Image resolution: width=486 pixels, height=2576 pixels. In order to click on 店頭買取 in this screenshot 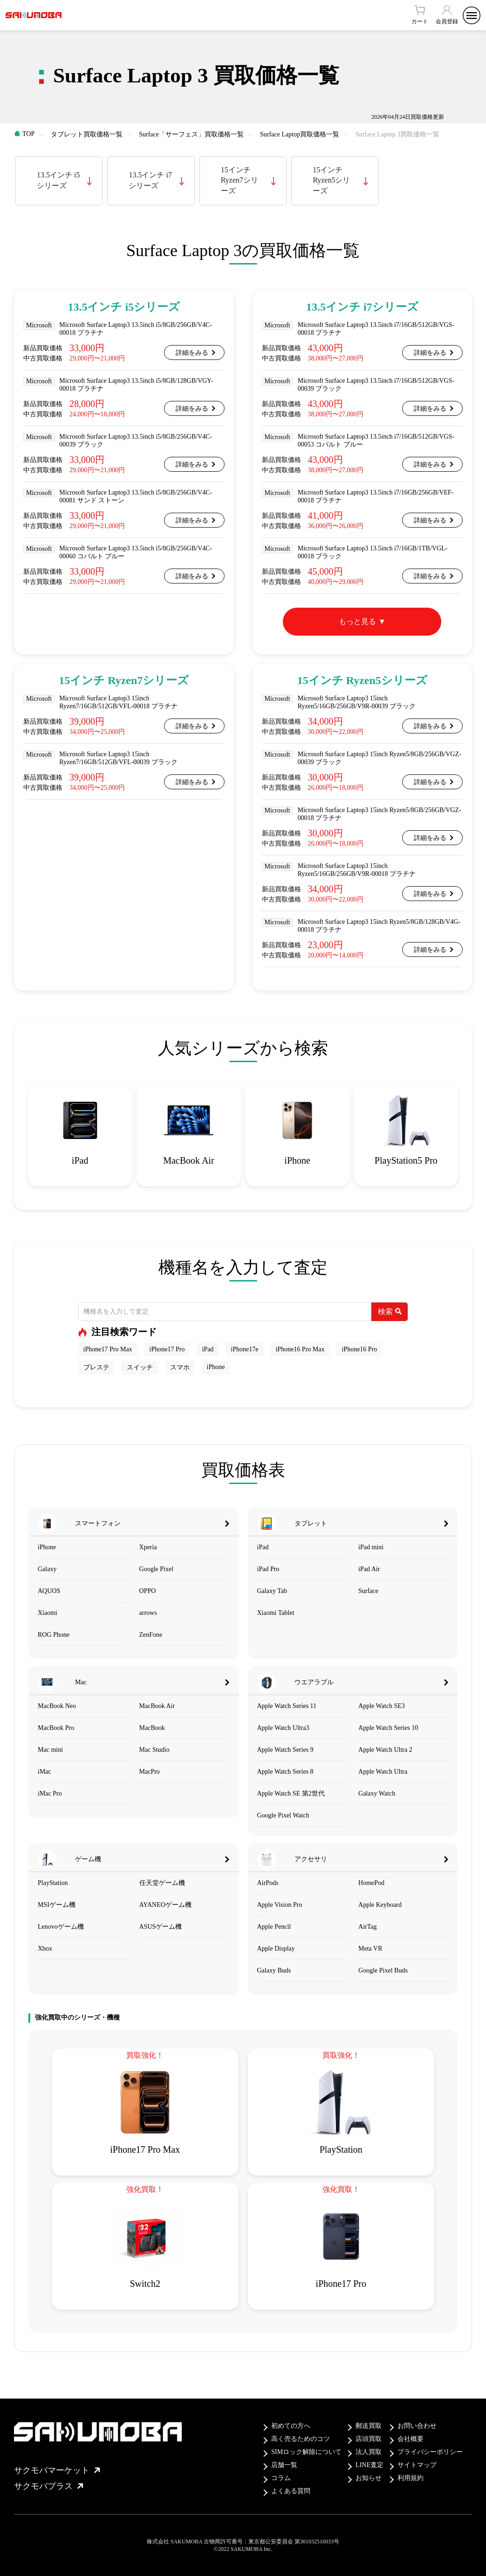, I will do `click(369, 2438)`.